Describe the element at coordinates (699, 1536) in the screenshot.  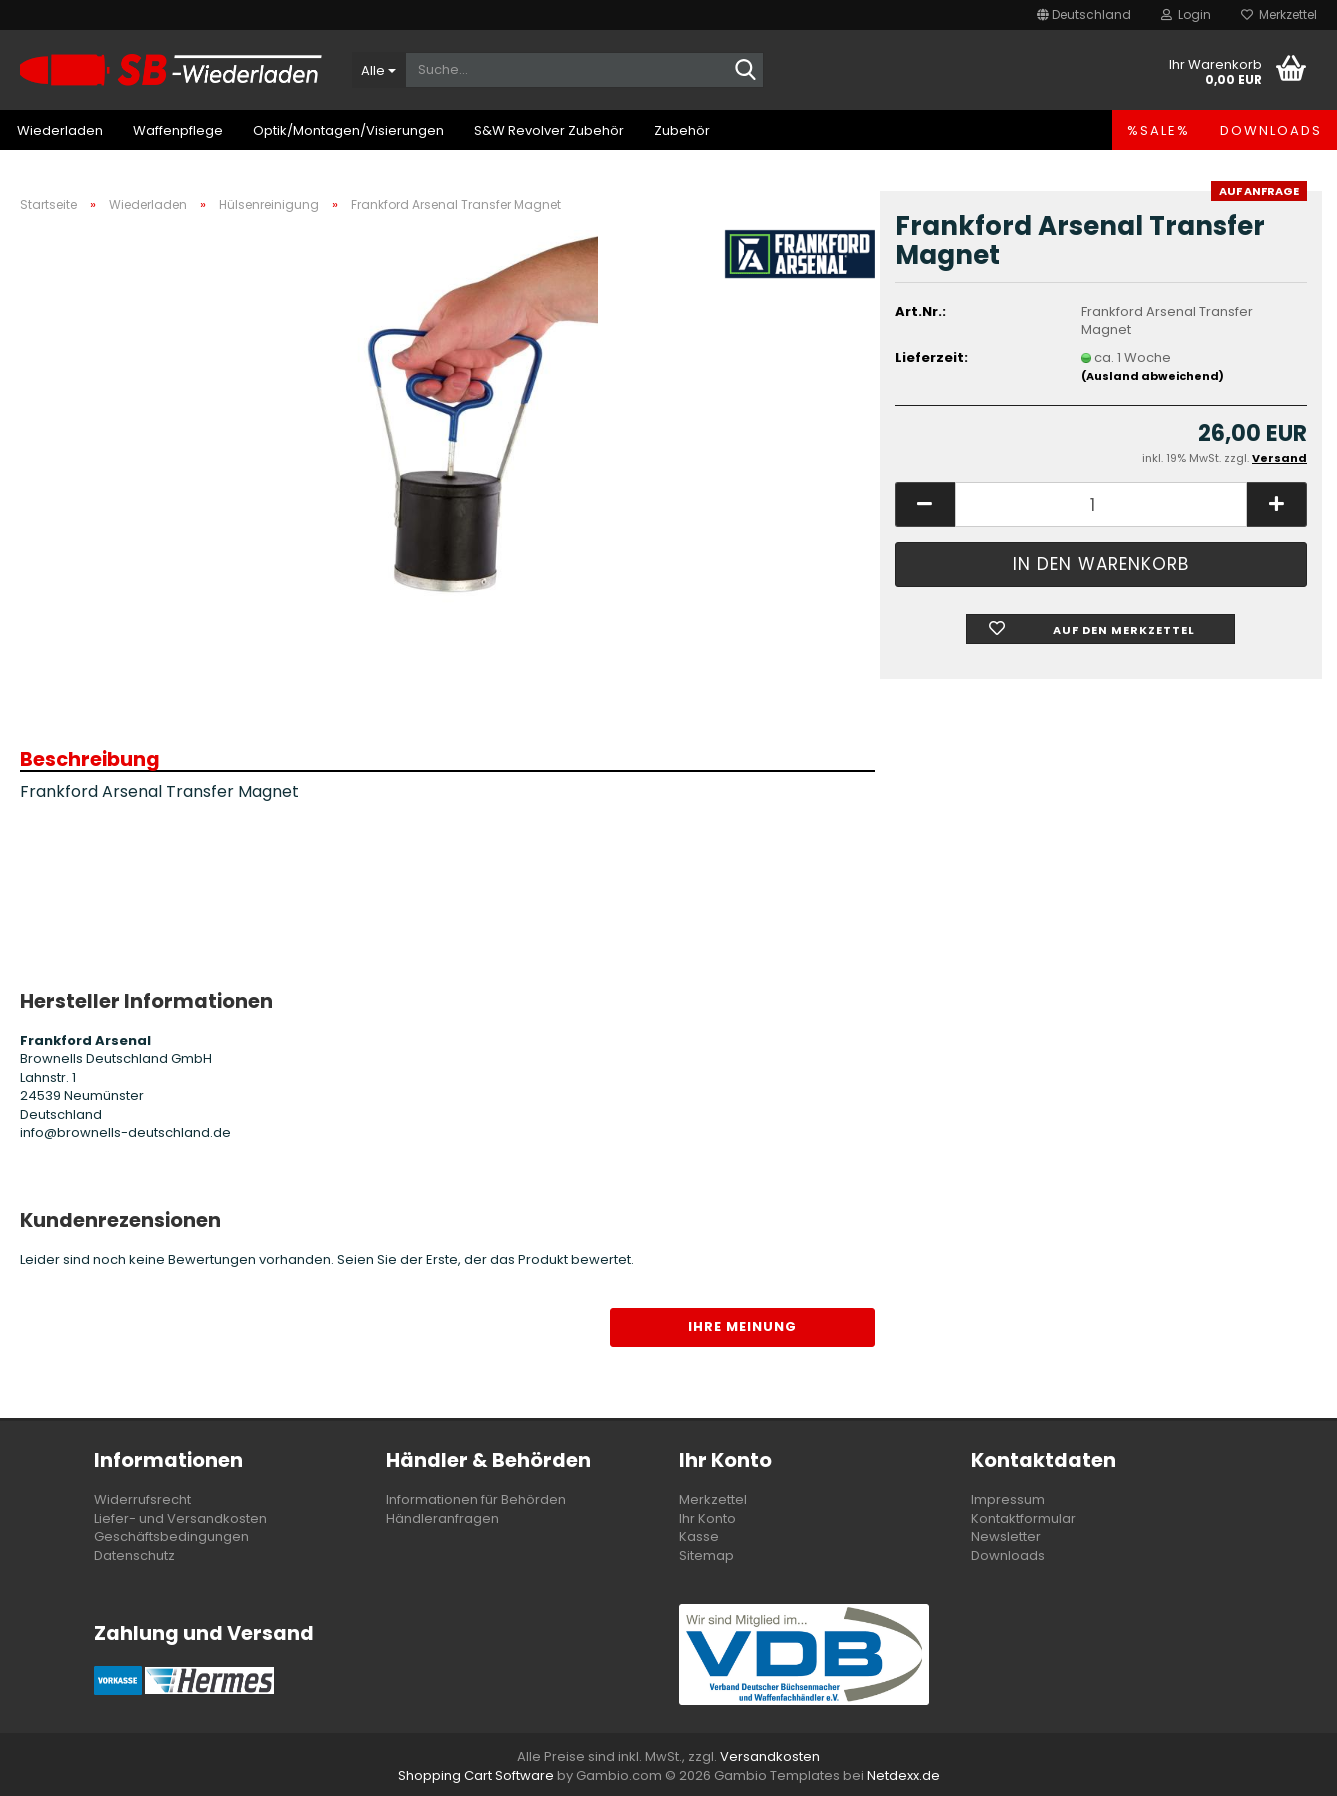
I see `Kasse` at that location.